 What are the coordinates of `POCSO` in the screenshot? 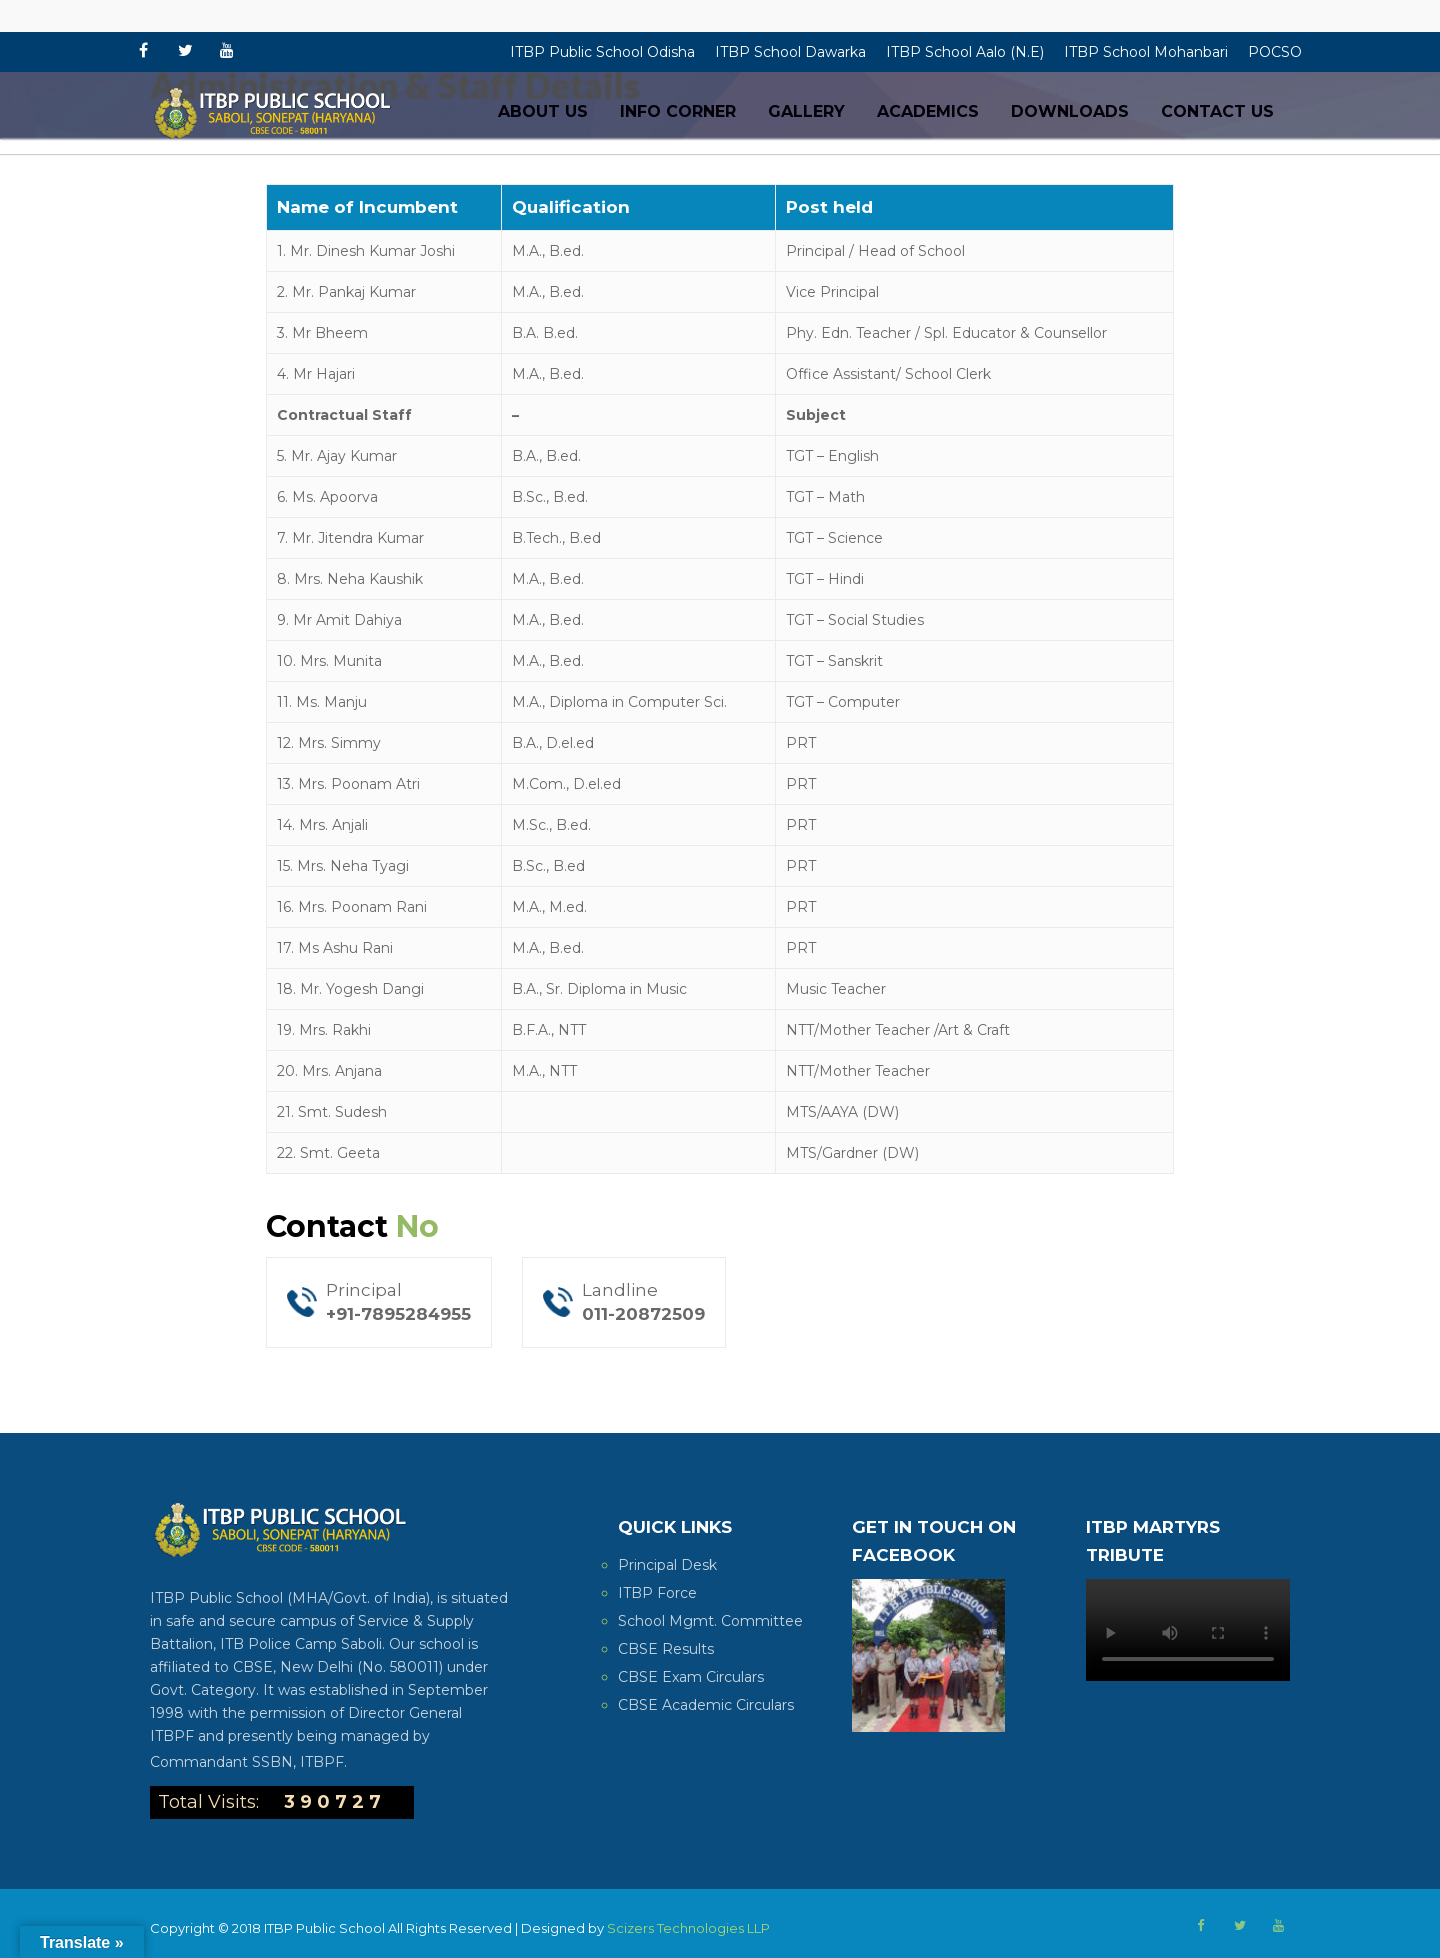 It's located at (1275, 52).